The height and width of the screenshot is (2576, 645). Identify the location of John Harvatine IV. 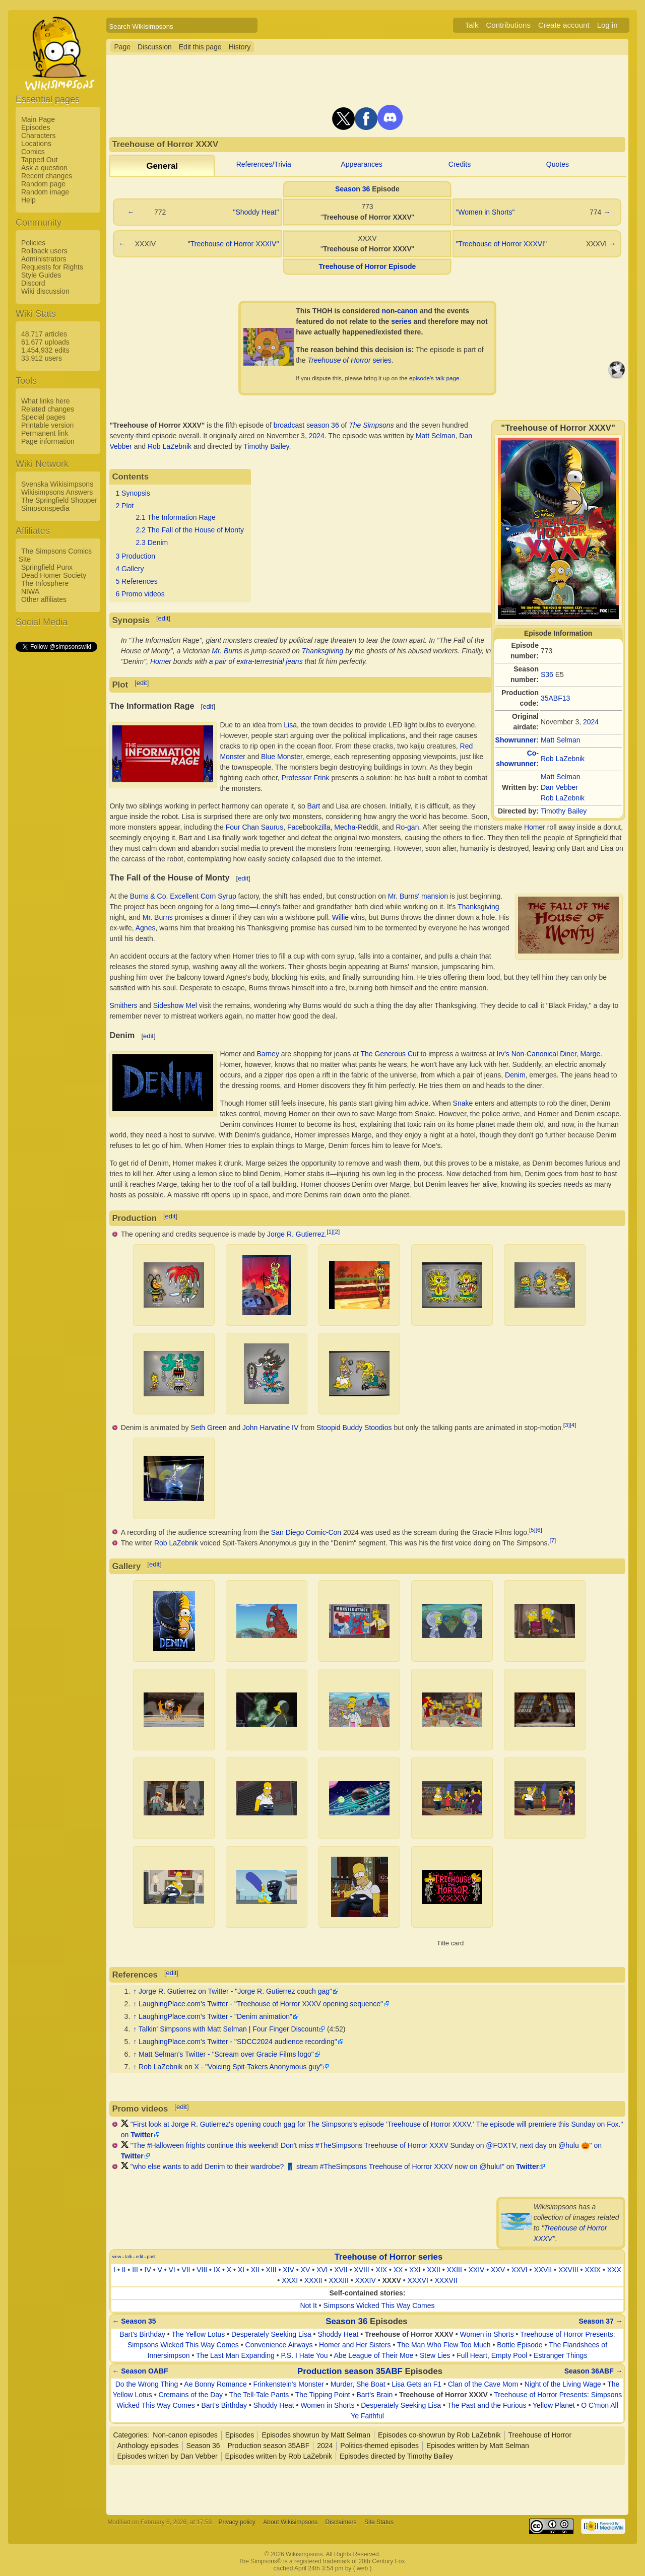
(270, 1427).